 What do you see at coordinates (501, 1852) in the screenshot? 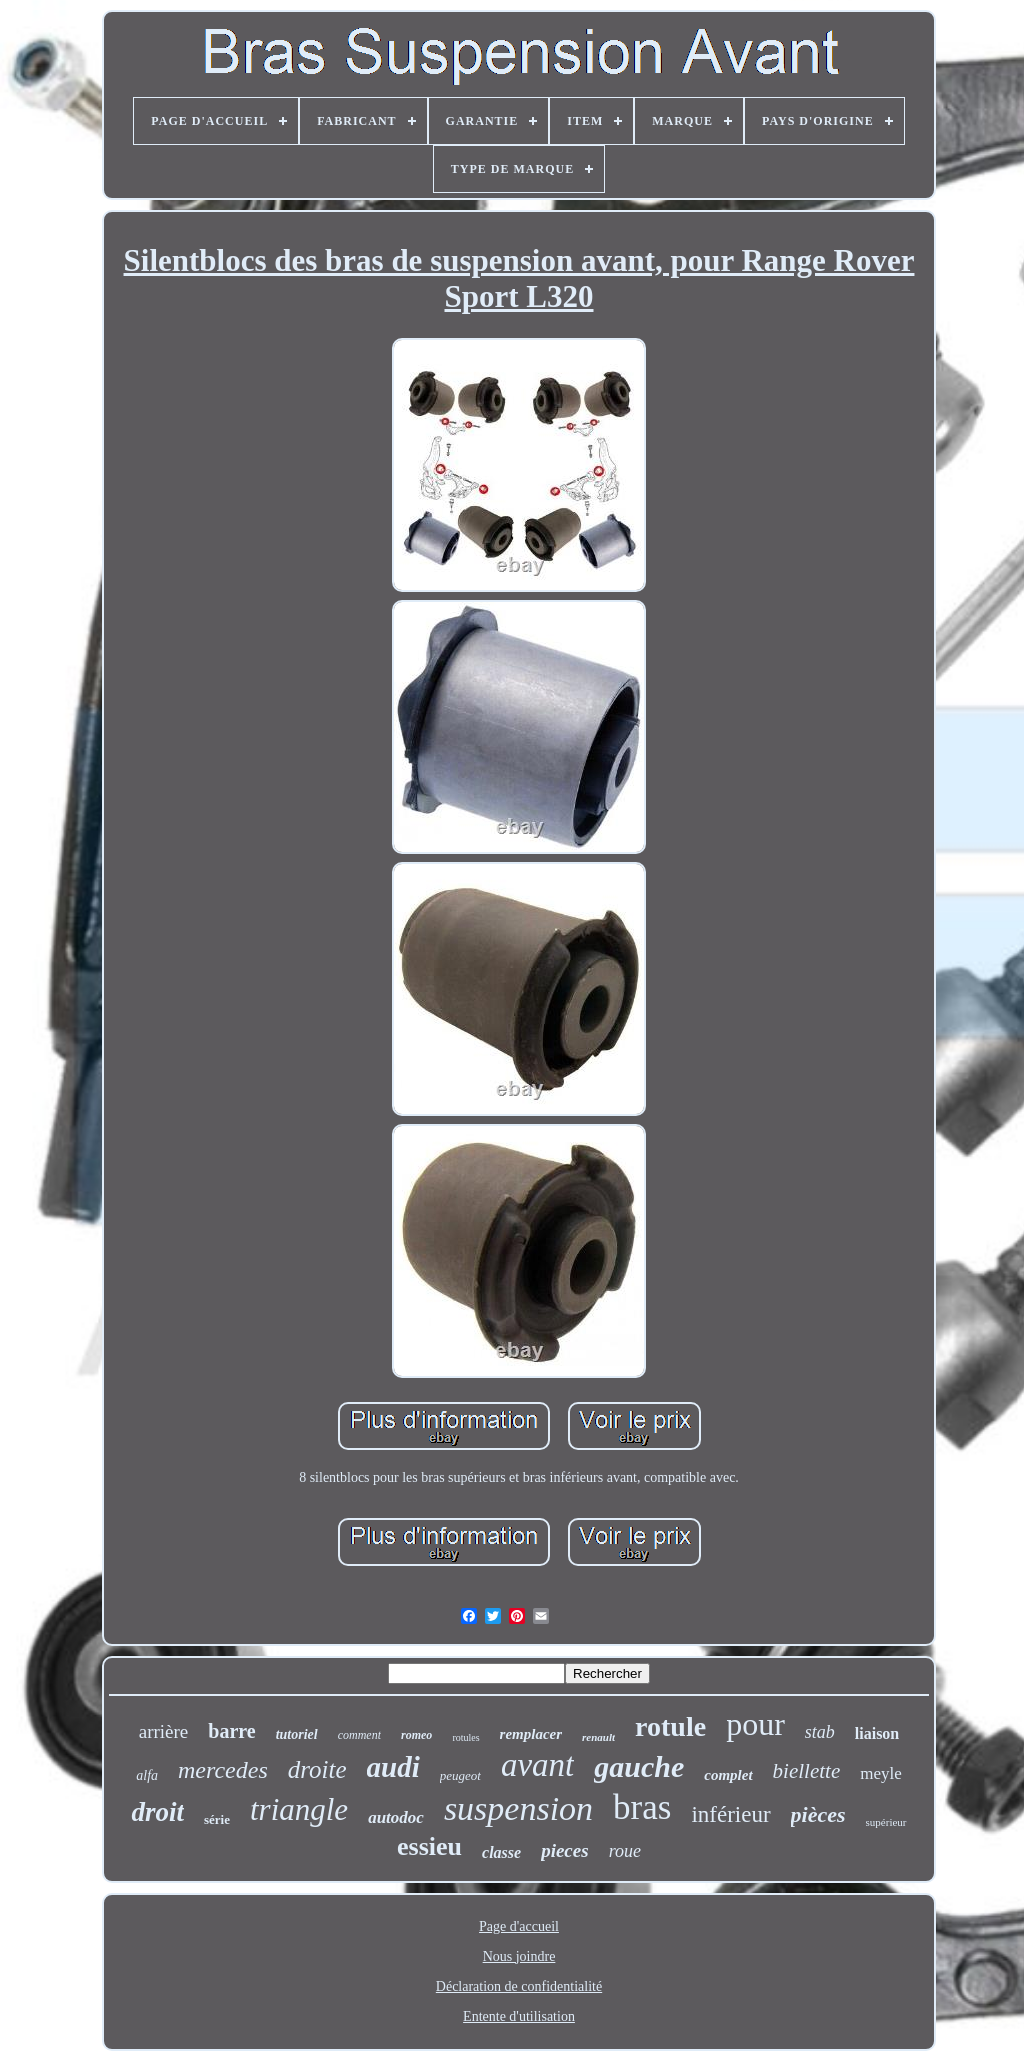
I see `classe` at bounding box center [501, 1852].